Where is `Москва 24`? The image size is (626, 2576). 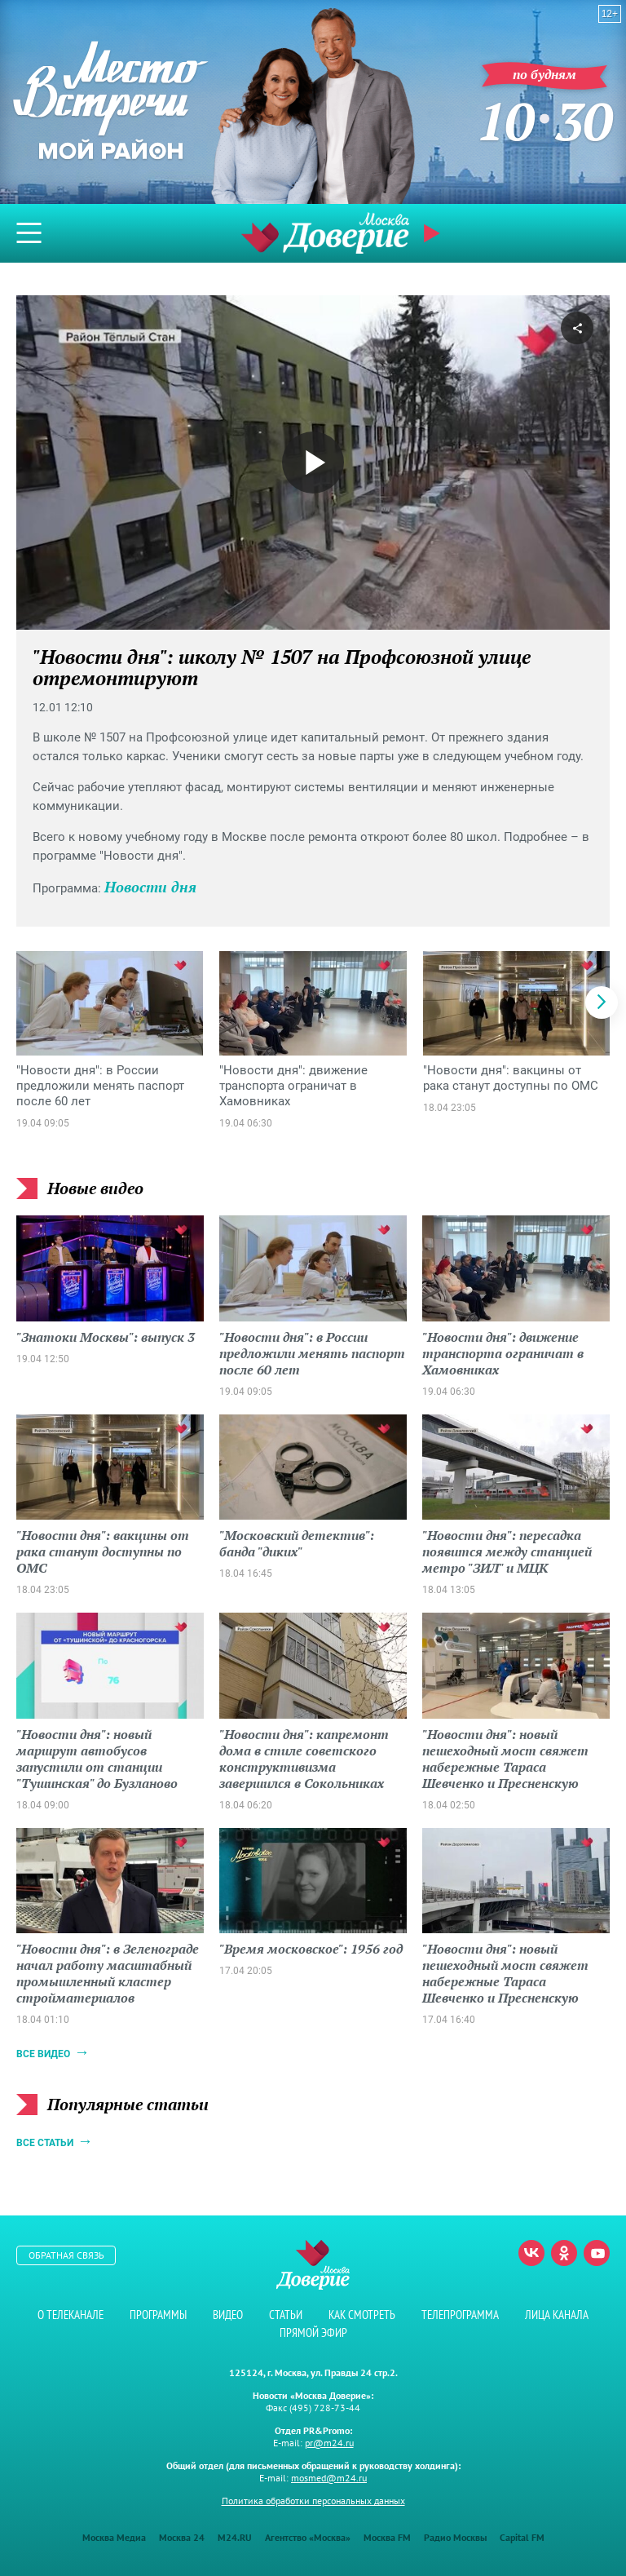
Москва 24 is located at coordinates (182, 2537).